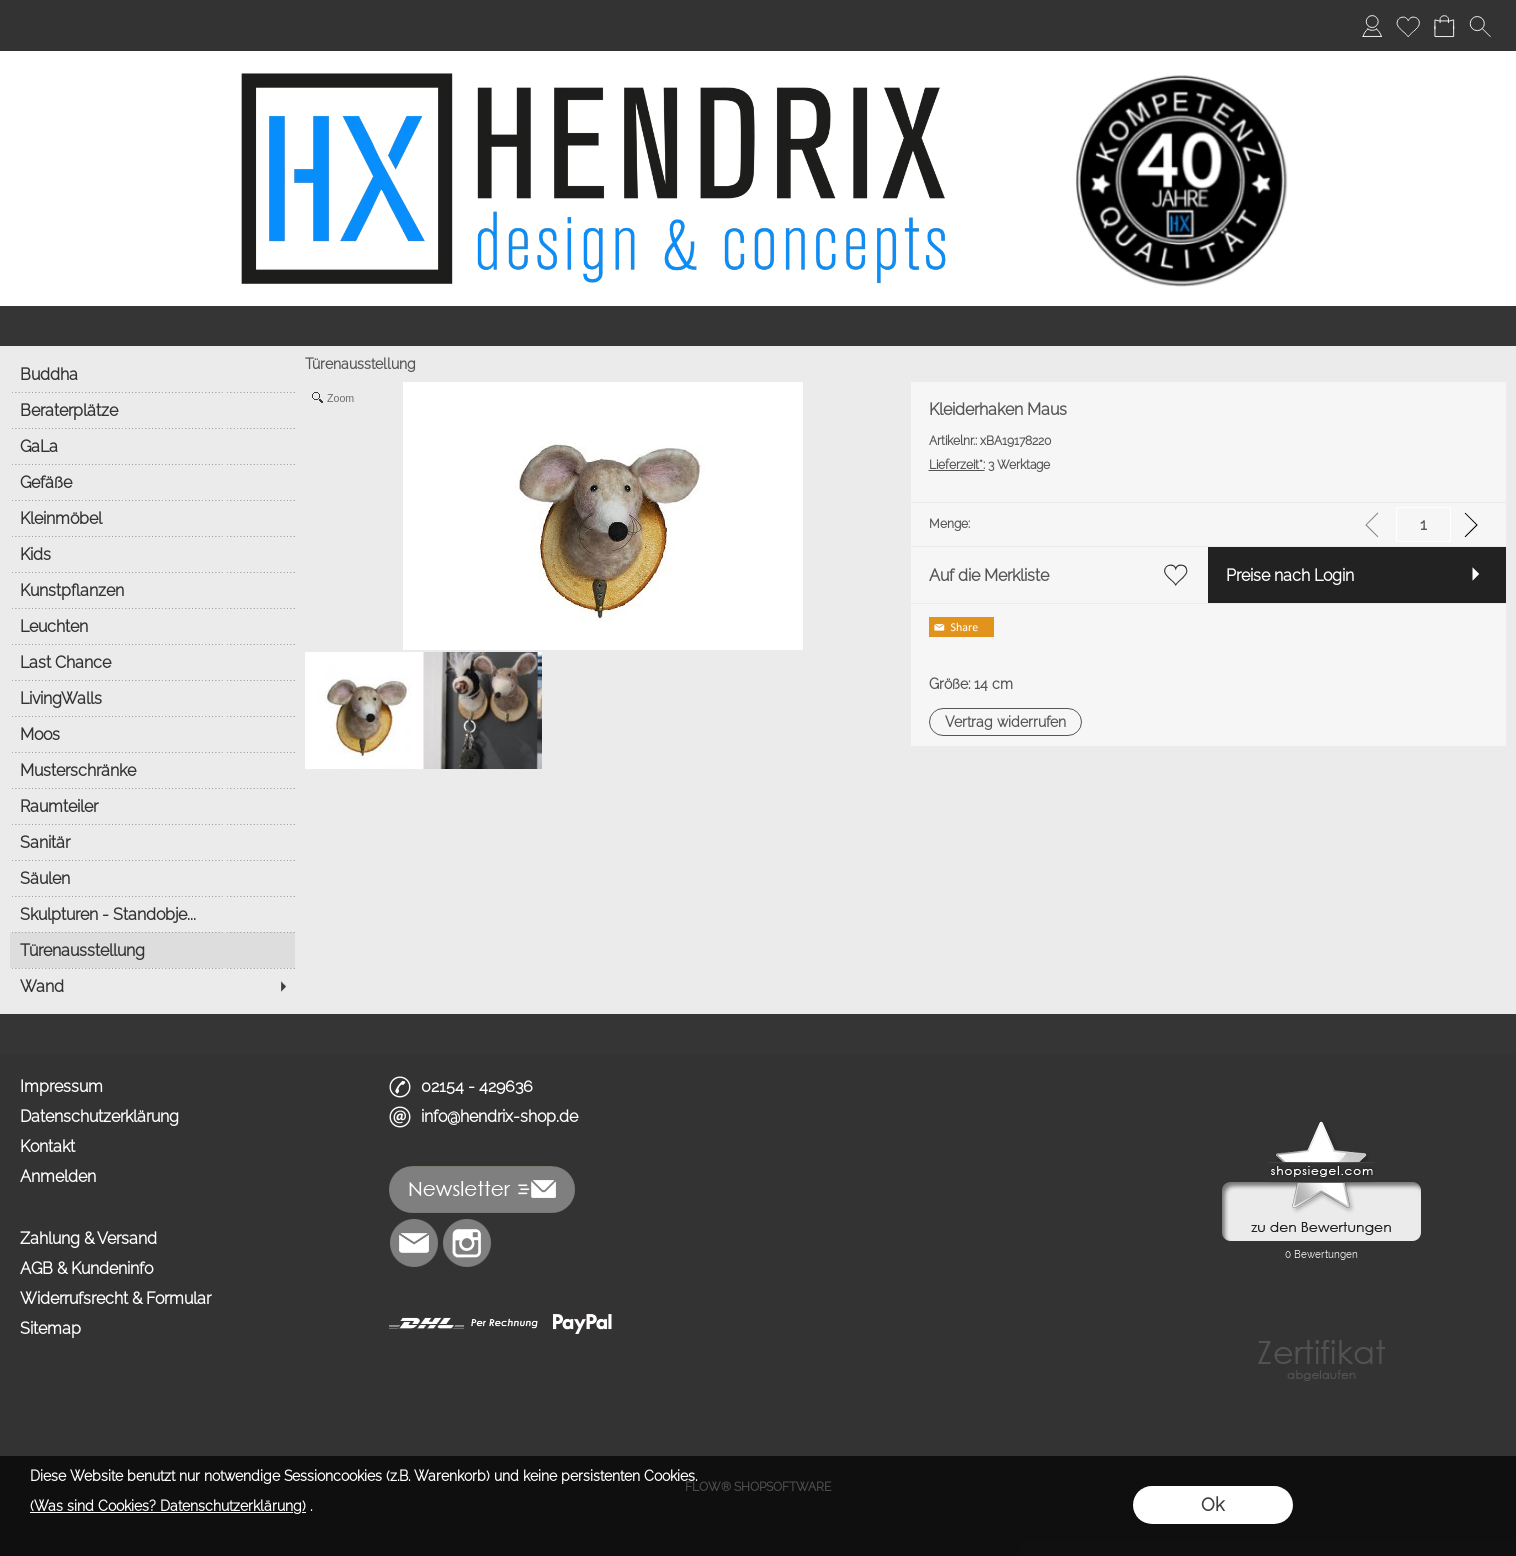 The width and height of the screenshot is (1516, 1556). What do you see at coordinates (168, 1506) in the screenshot?
I see `(Was sind Cookies? Datenschutzerklärung)` at bounding box center [168, 1506].